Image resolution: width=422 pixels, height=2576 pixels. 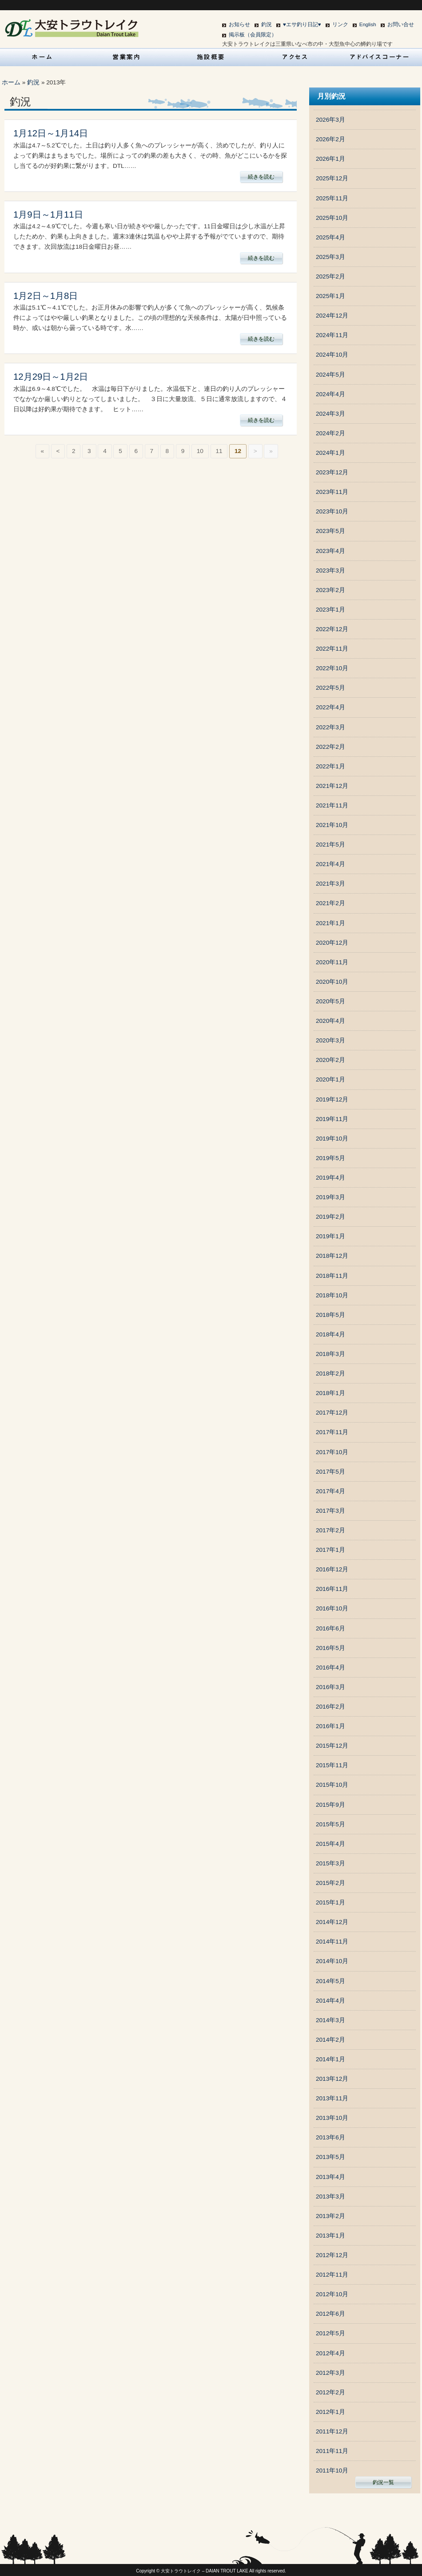 What do you see at coordinates (330, 864) in the screenshot?
I see `2021年4月` at bounding box center [330, 864].